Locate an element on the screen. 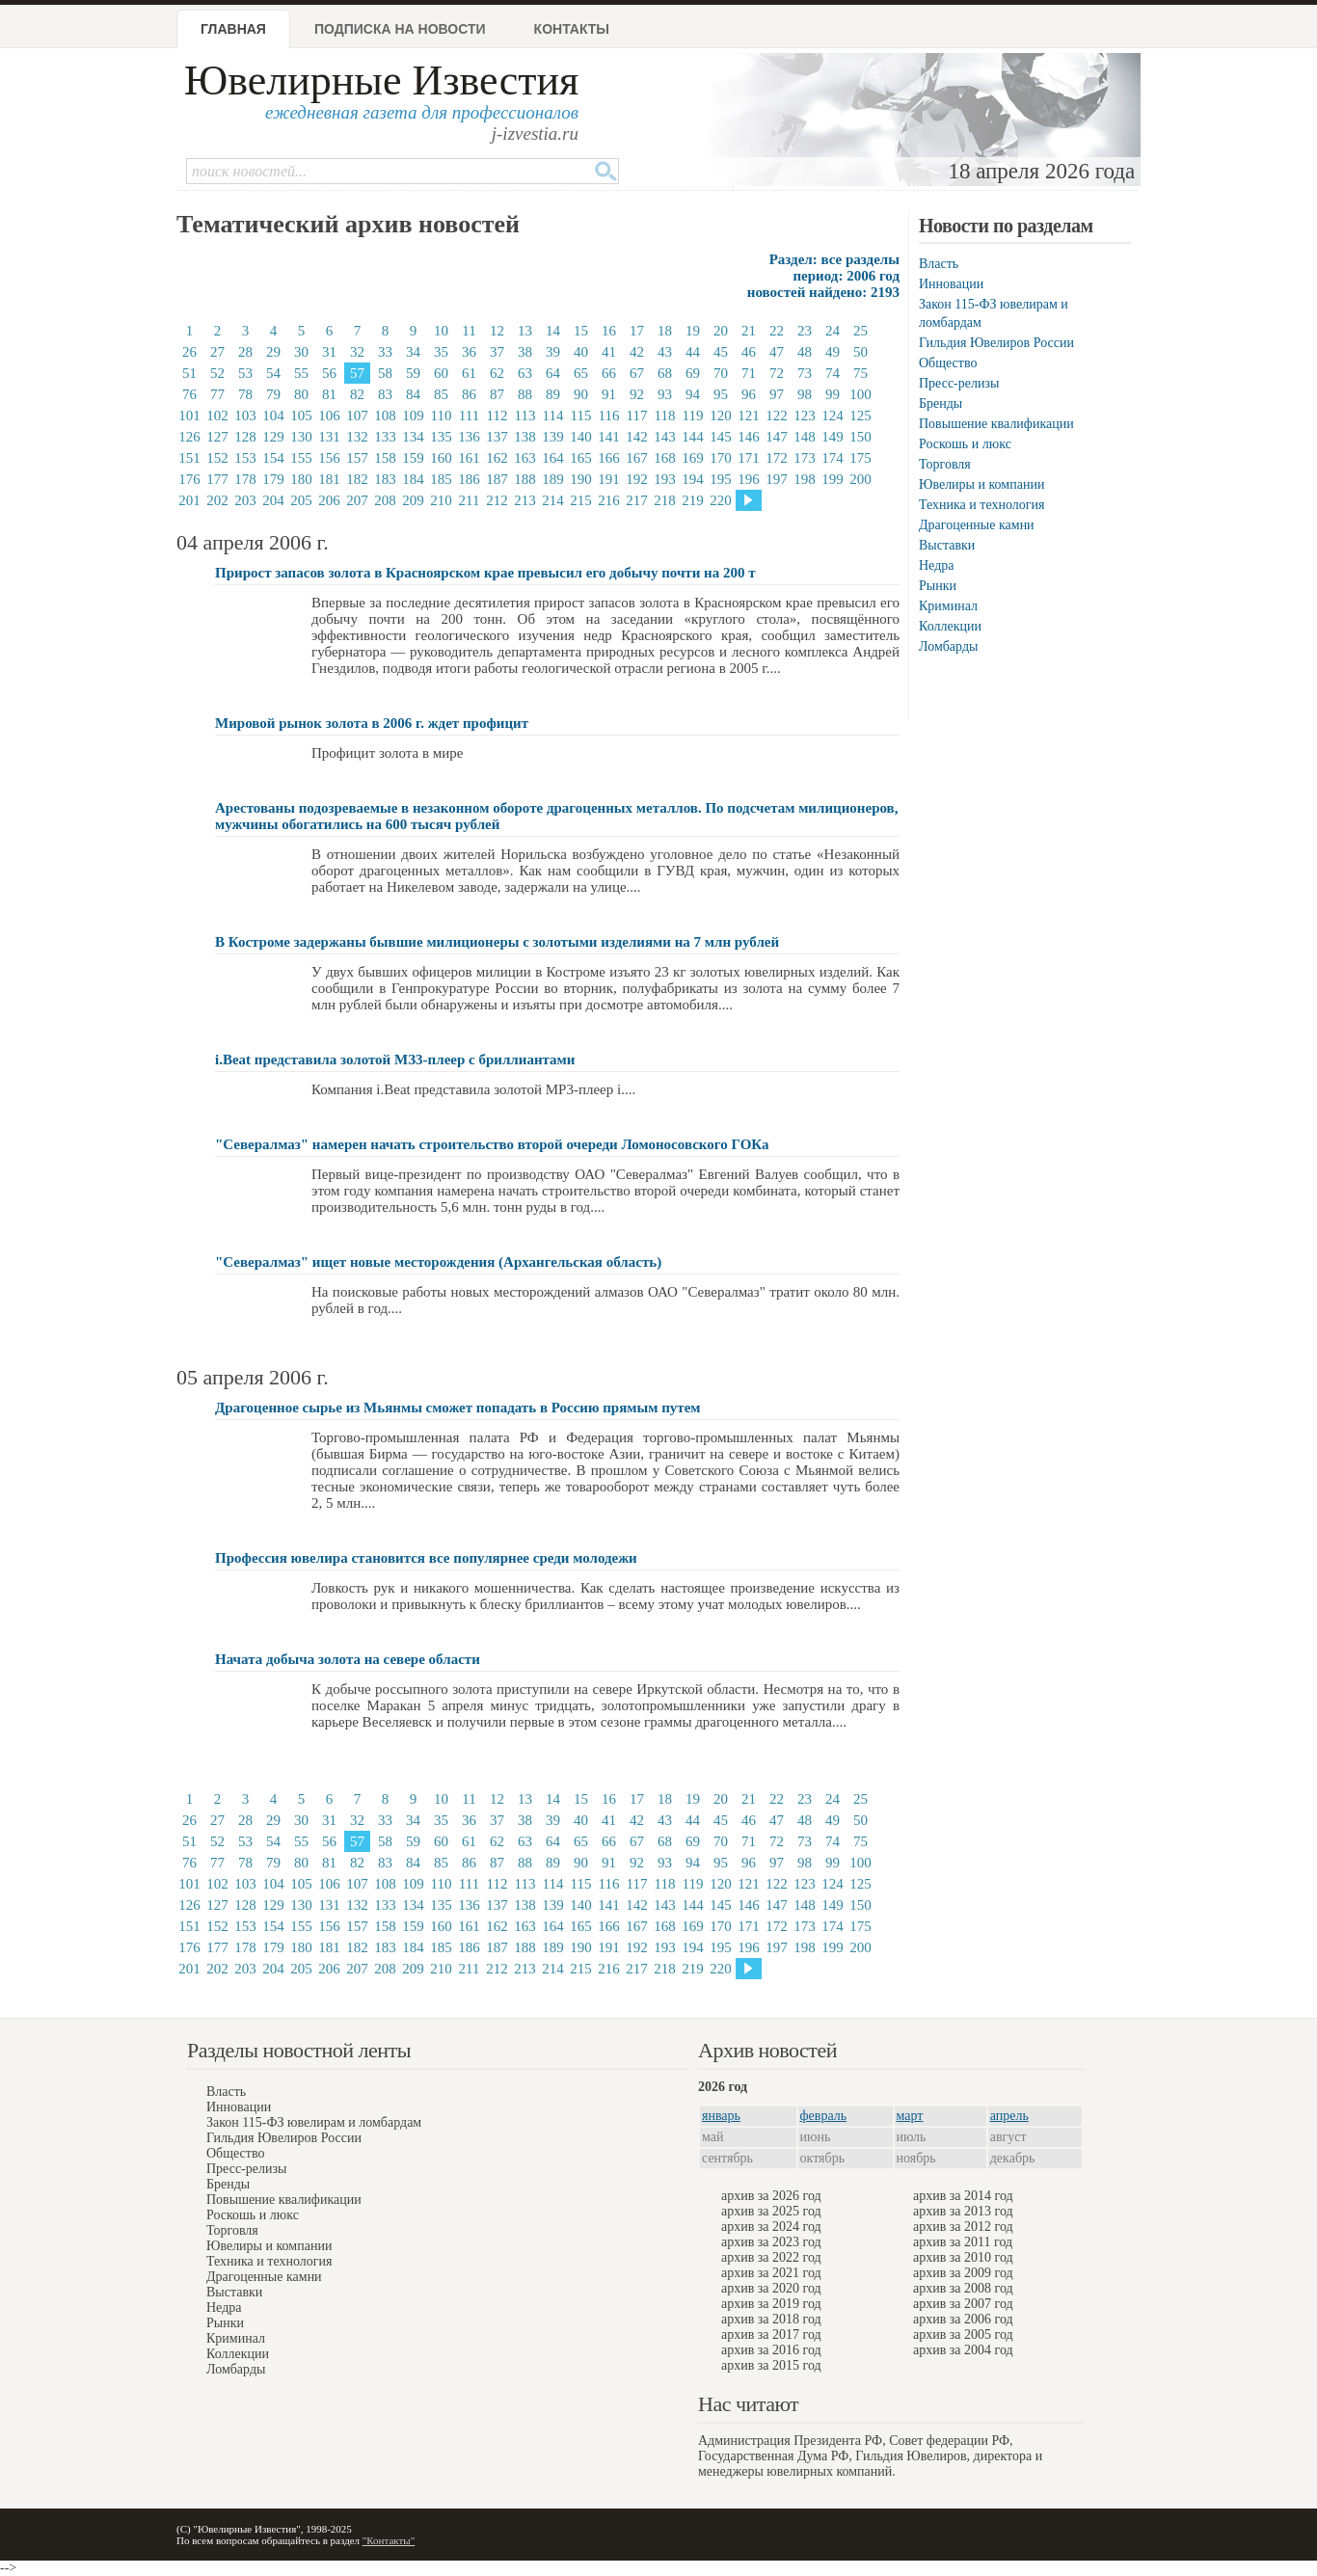 This screenshot has width=1317, height=2576. 183 is located at coordinates (385, 479).